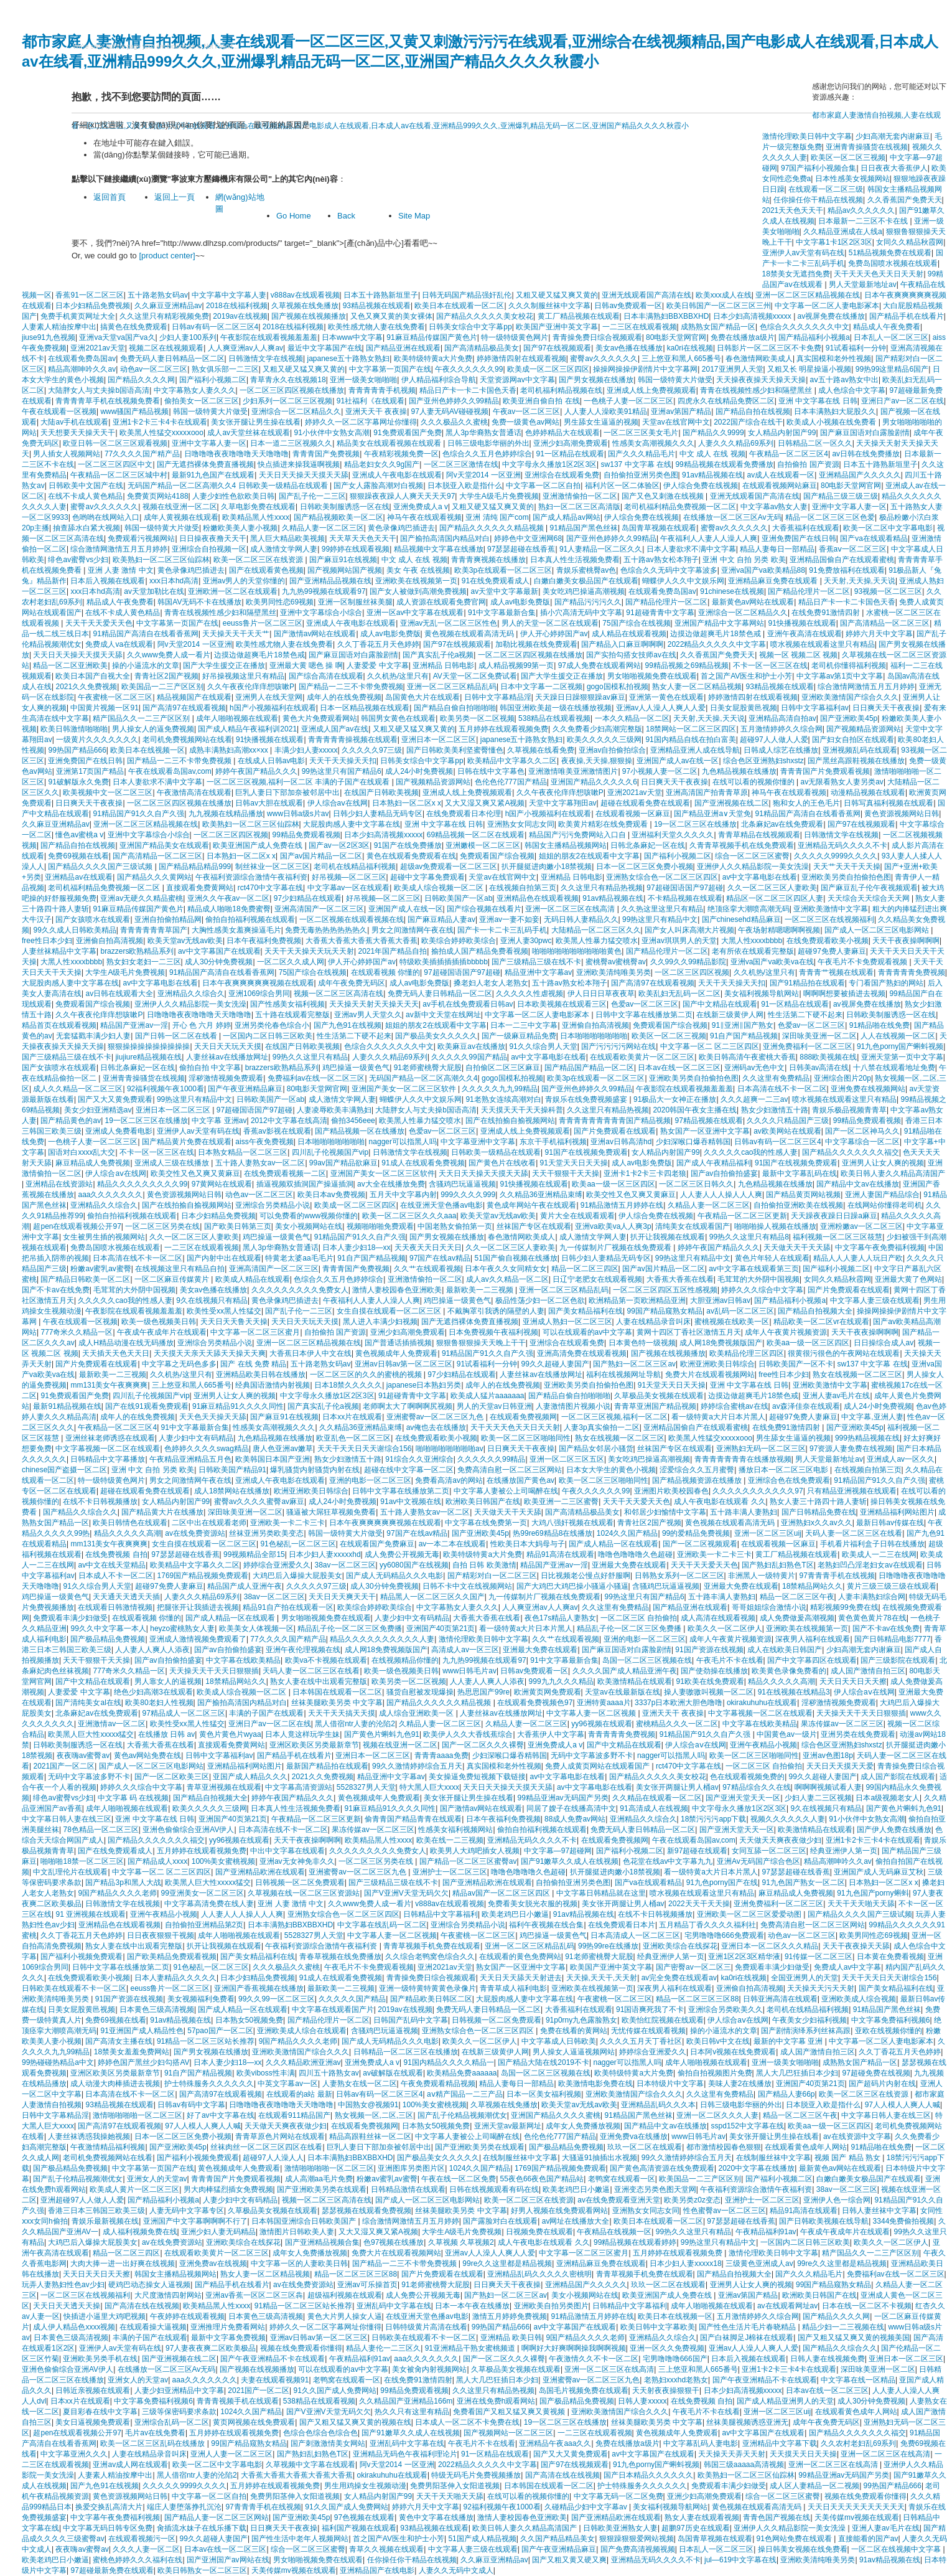 This screenshot has width=947, height=2576. I want to click on 自拍 日韩 欧美激情, so click(484, 1565).